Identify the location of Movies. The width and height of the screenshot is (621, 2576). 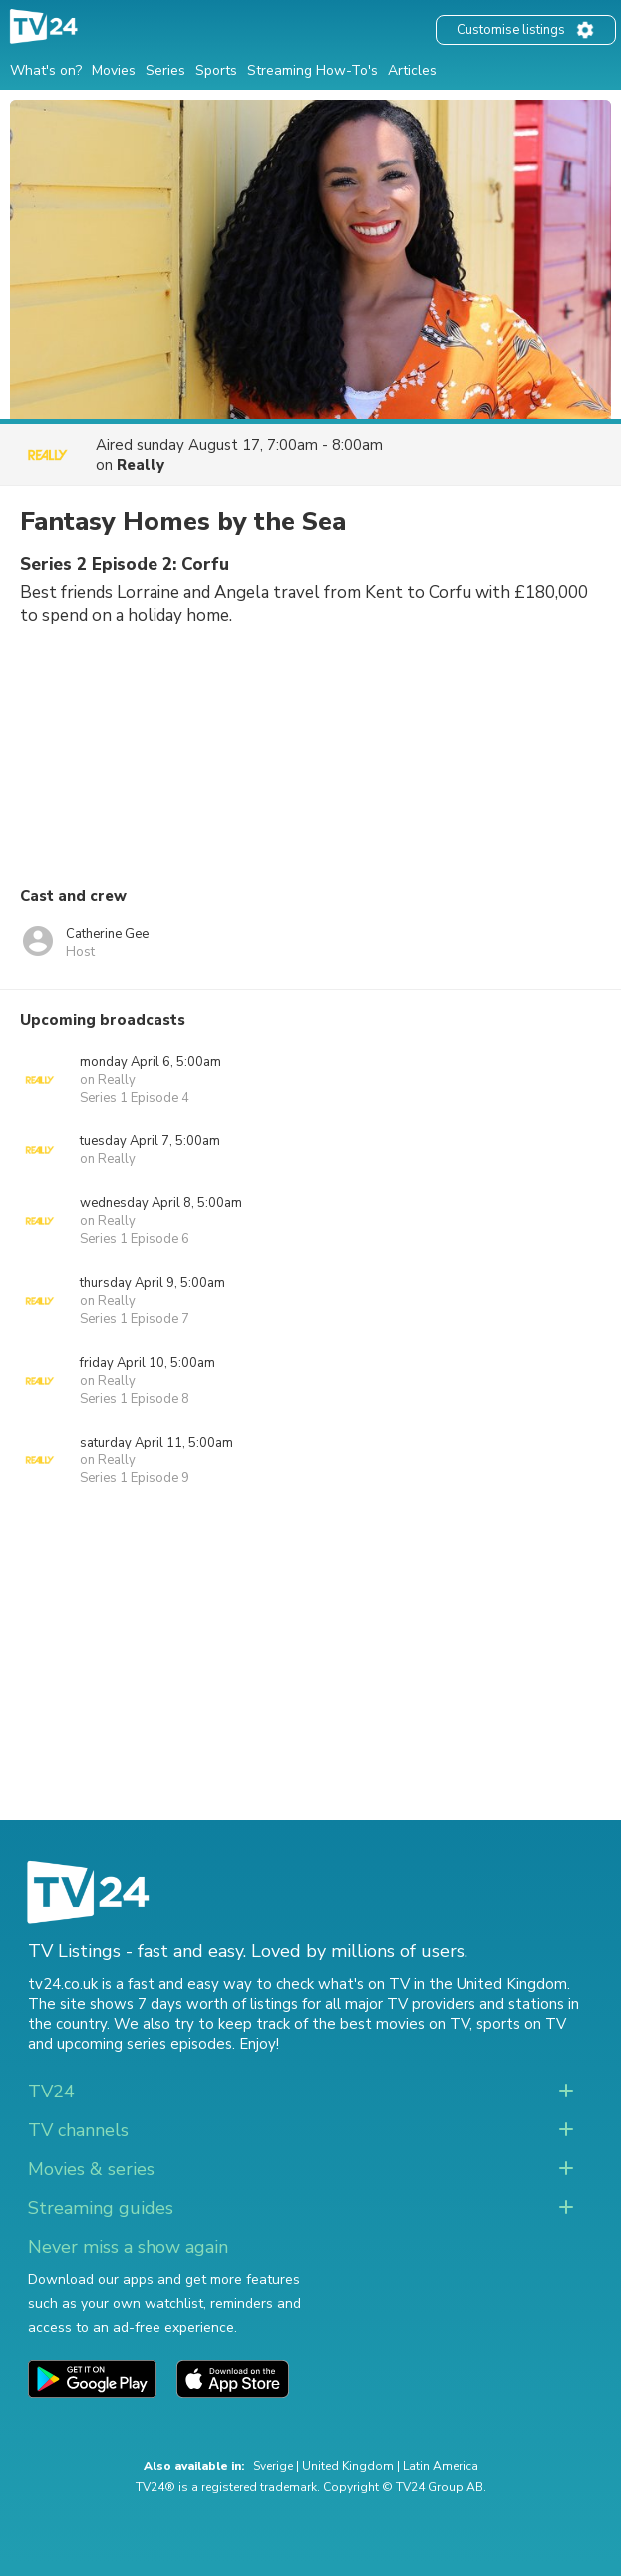
(114, 70).